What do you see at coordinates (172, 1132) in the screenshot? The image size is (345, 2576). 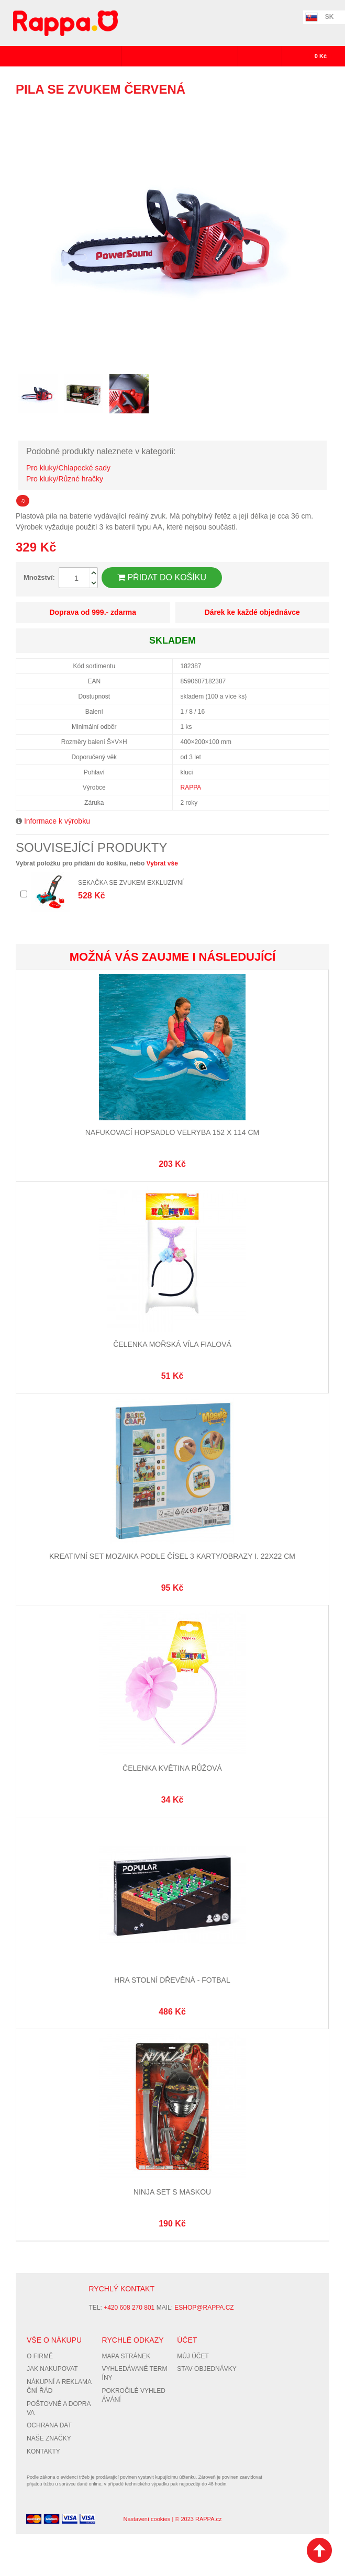 I see `Nafukovací hopsadlo velryba 152 x 114 cm` at bounding box center [172, 1132].